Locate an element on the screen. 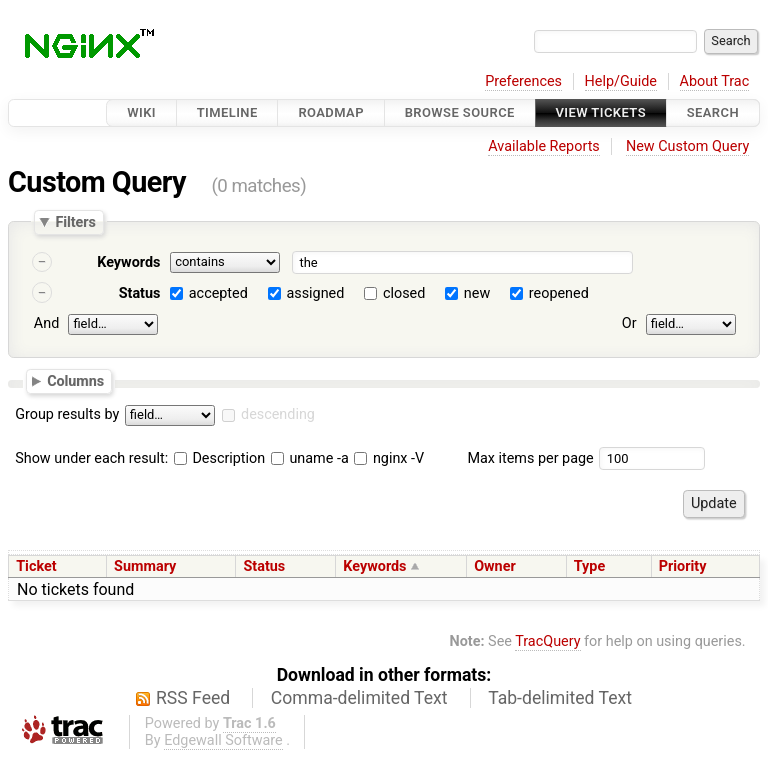 This screenshot has height=757, width=768. Columns is located at coordinates (75, 380).